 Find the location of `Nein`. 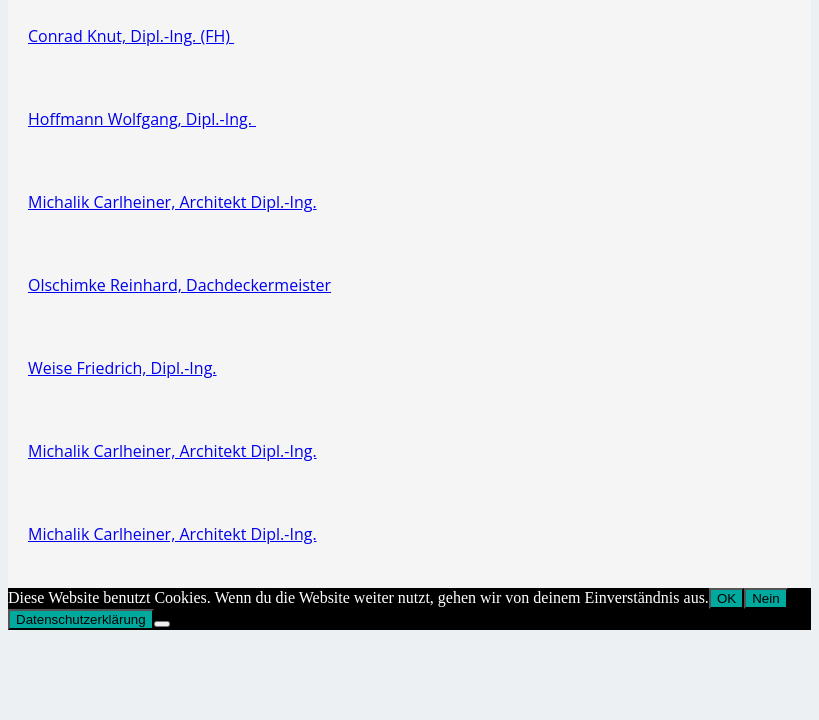

Nein is located at coordinates (765, 598).